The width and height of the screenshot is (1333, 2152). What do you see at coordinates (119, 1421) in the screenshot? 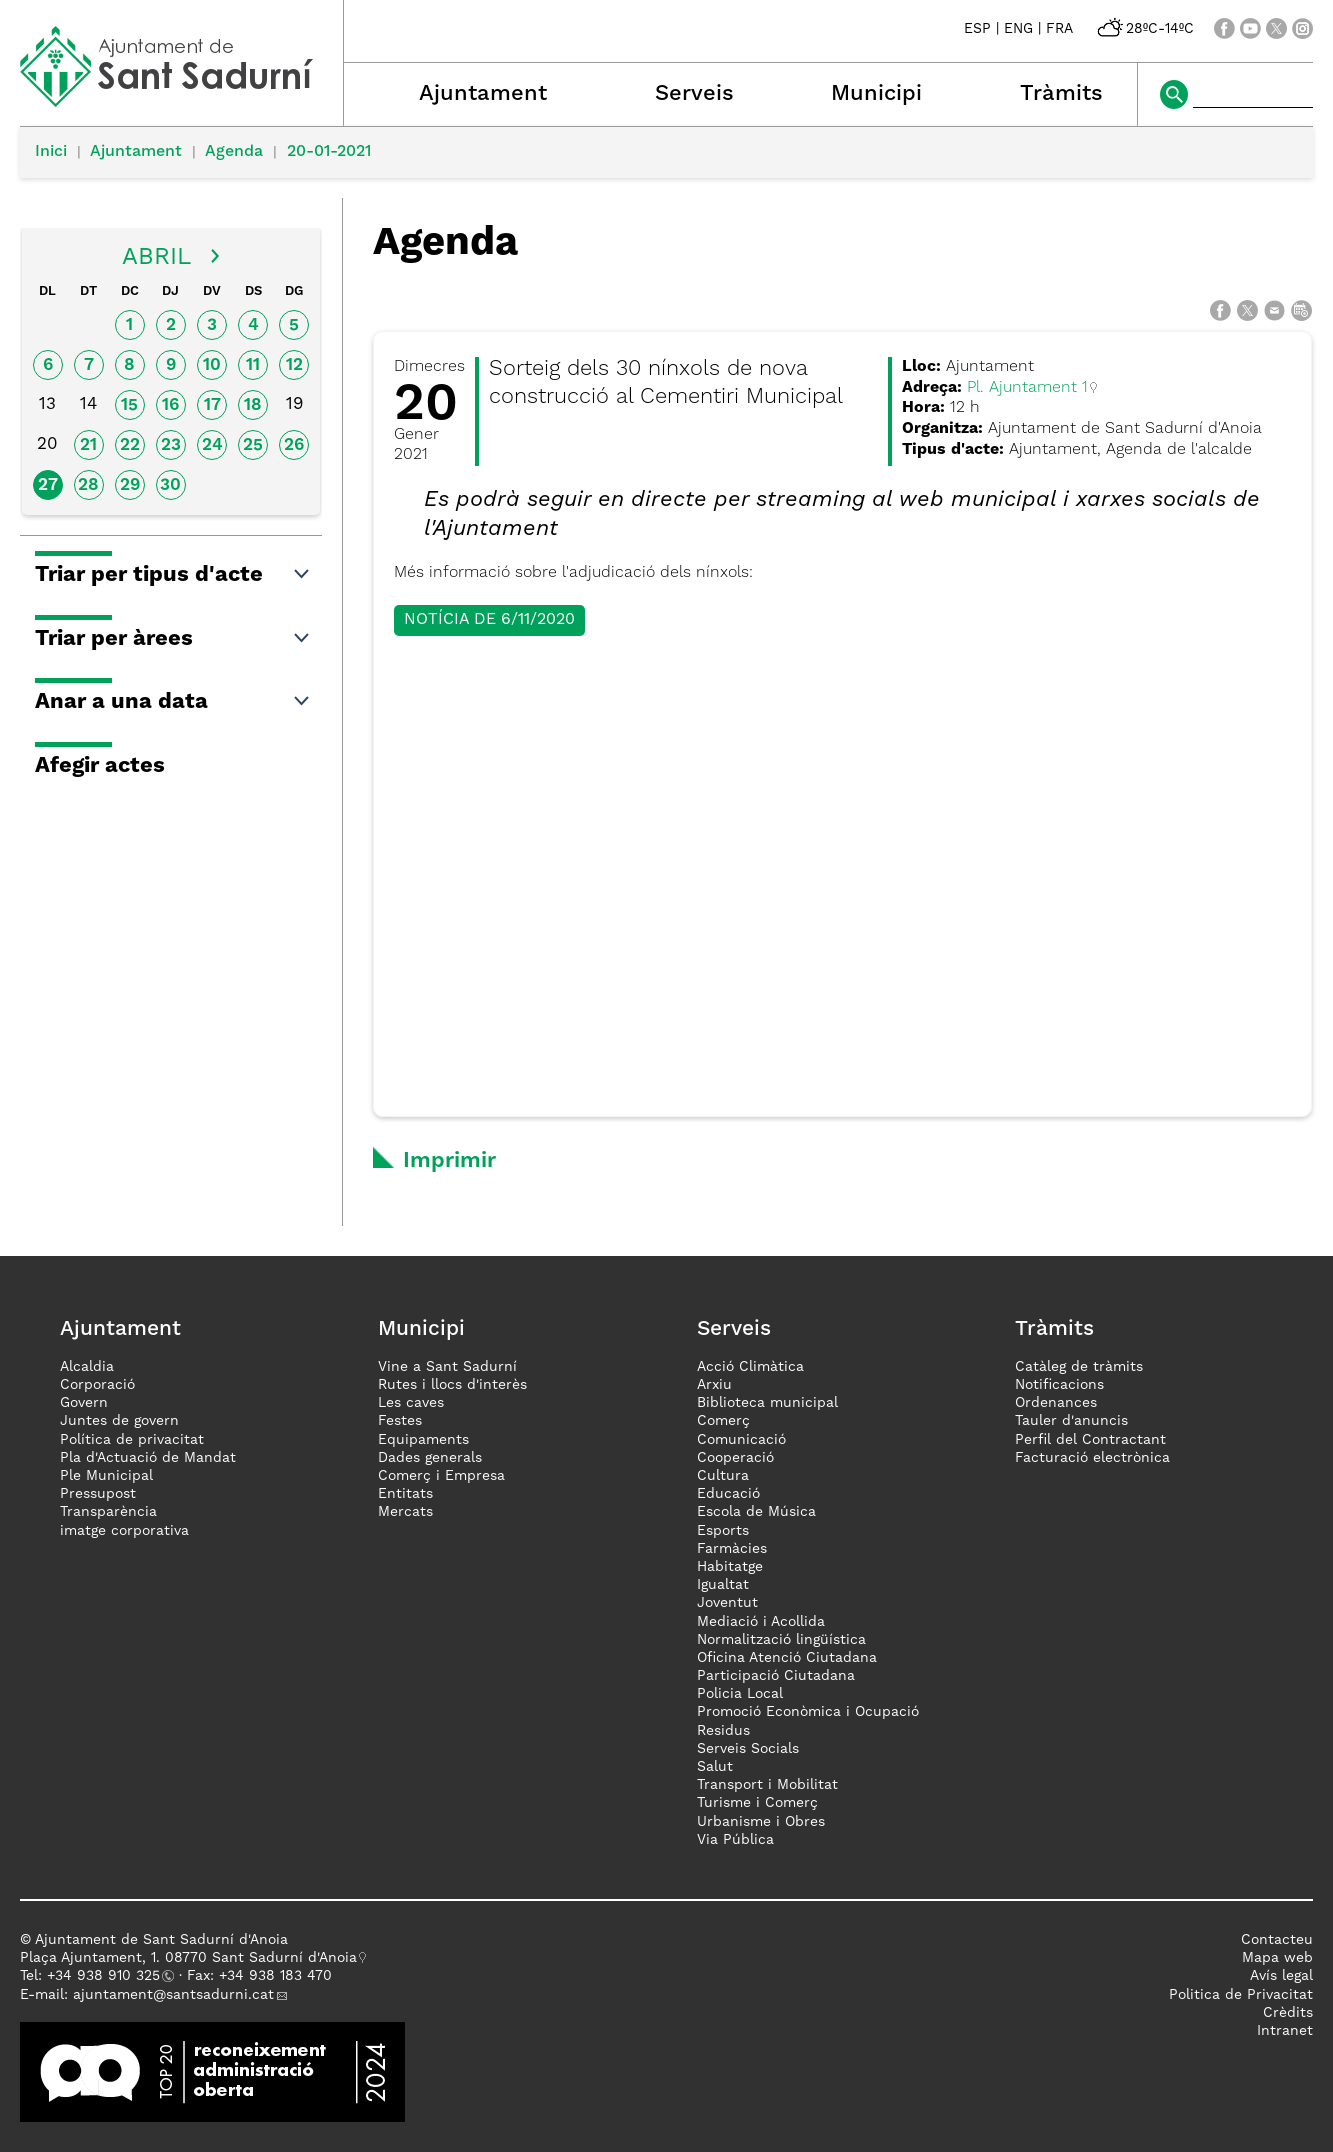
I see `Juntes de govern` at bounding box center [119, 1421].